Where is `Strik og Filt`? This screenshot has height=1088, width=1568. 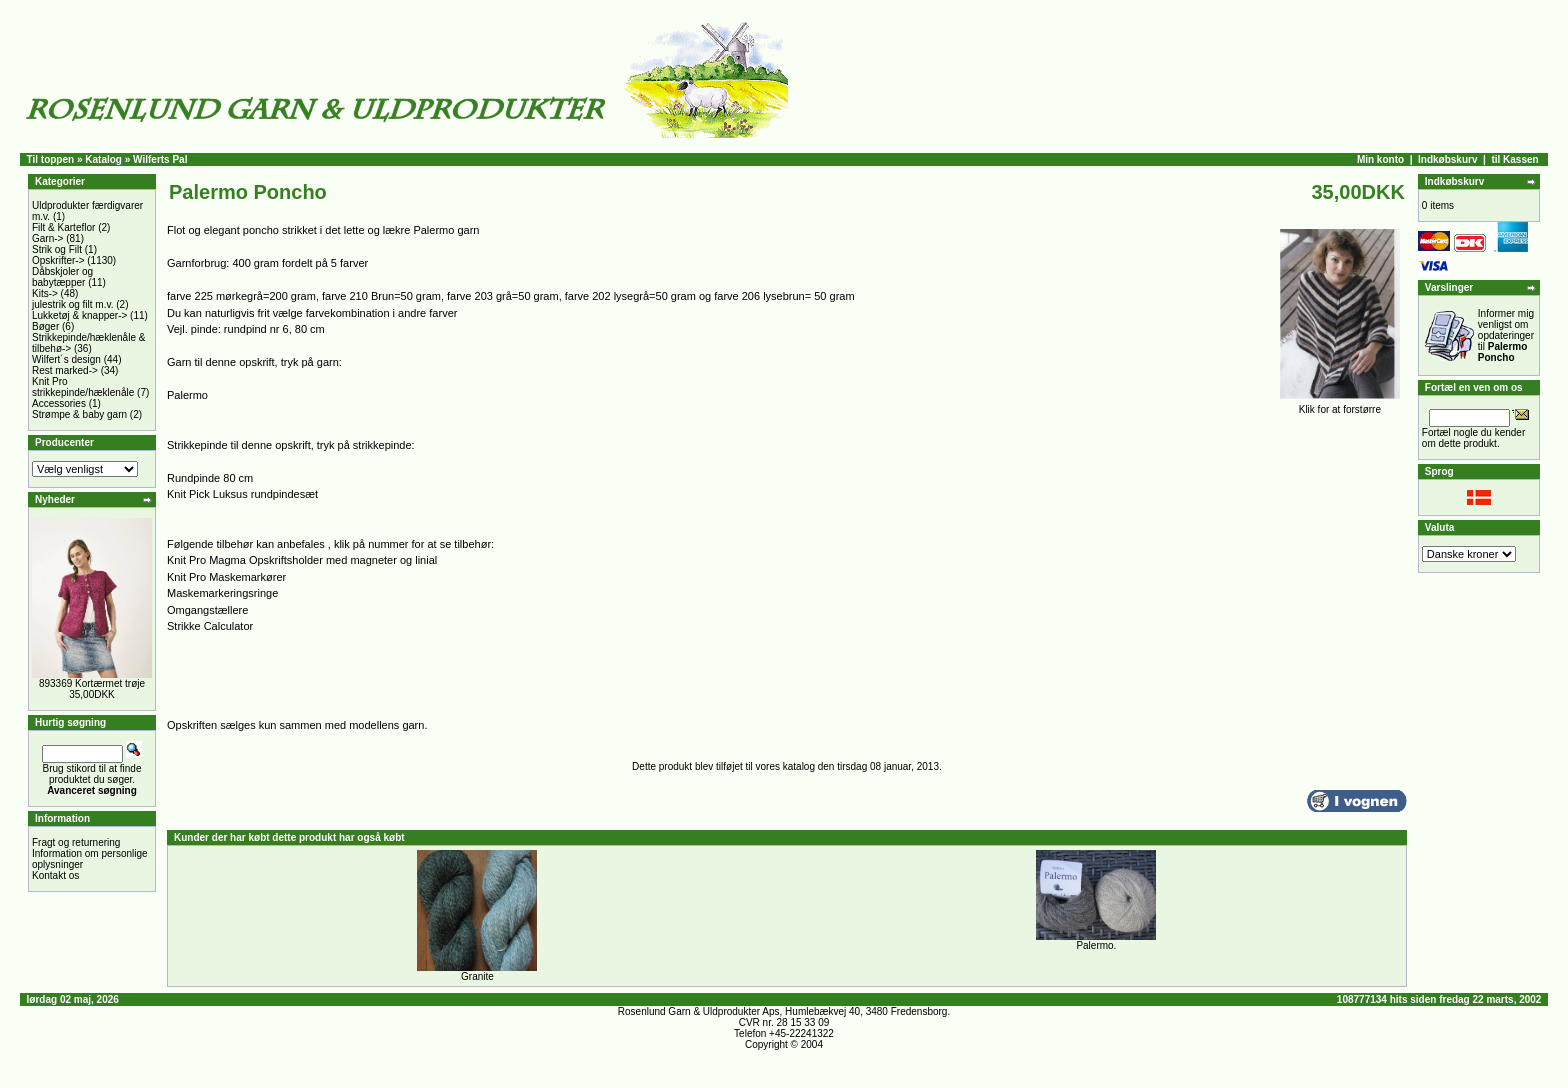 Strik og Filt is located at coordinates (57, 249).